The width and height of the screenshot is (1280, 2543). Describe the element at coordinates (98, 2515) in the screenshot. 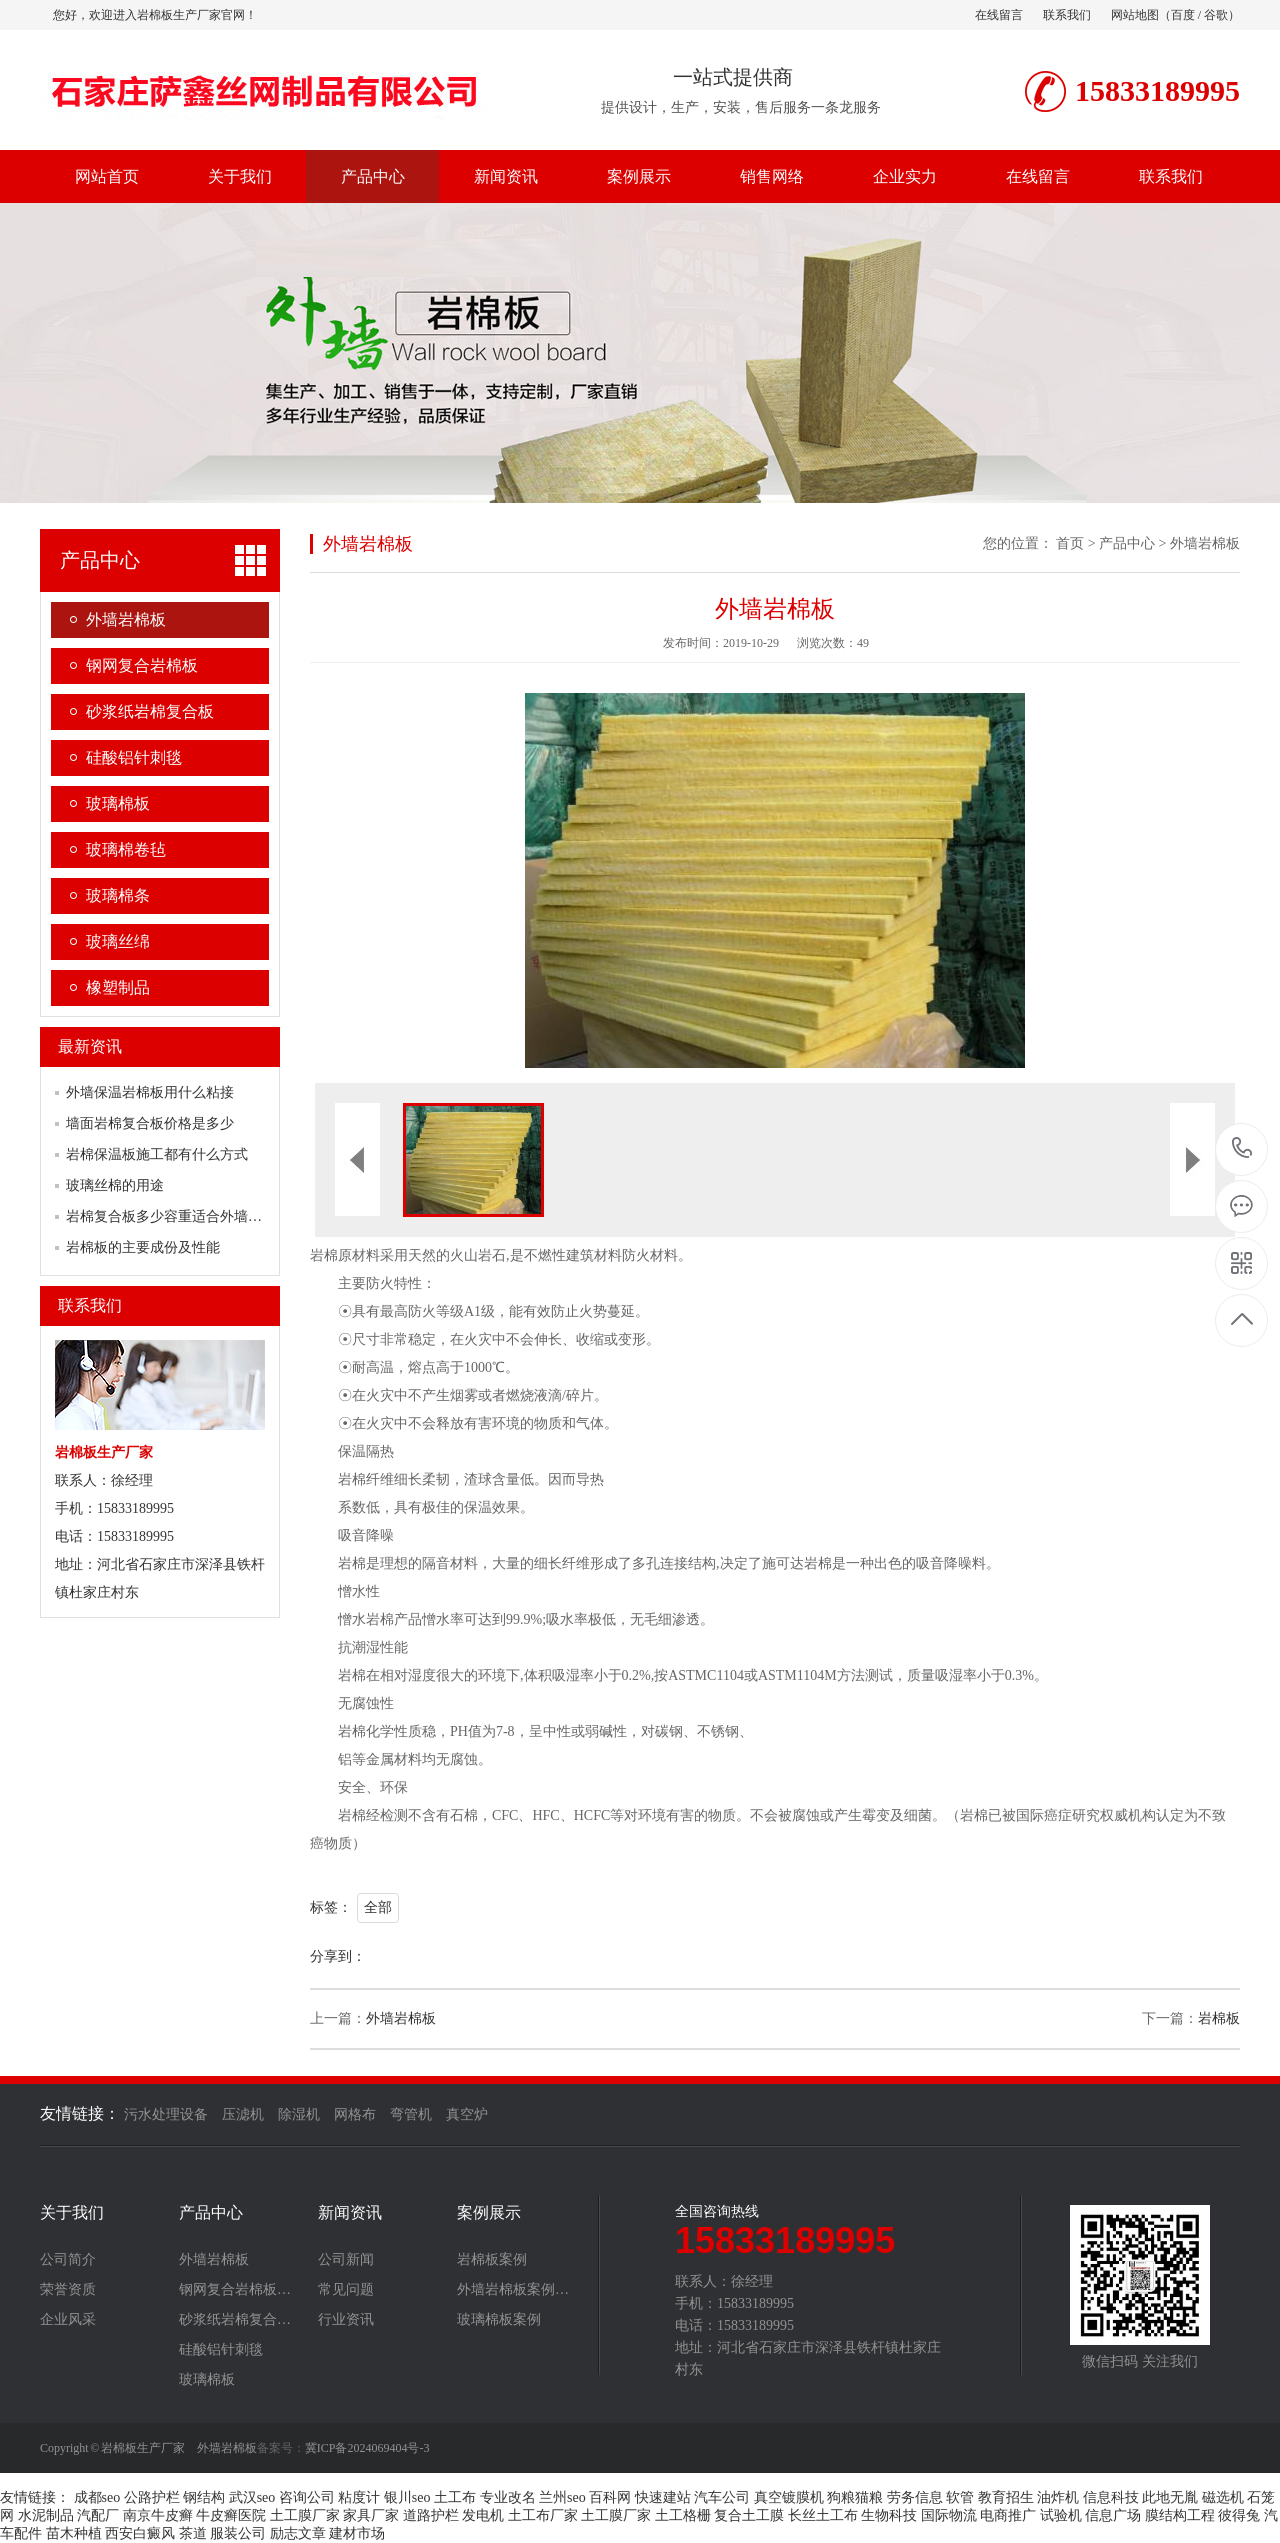

I see `汽配厂` at that location.